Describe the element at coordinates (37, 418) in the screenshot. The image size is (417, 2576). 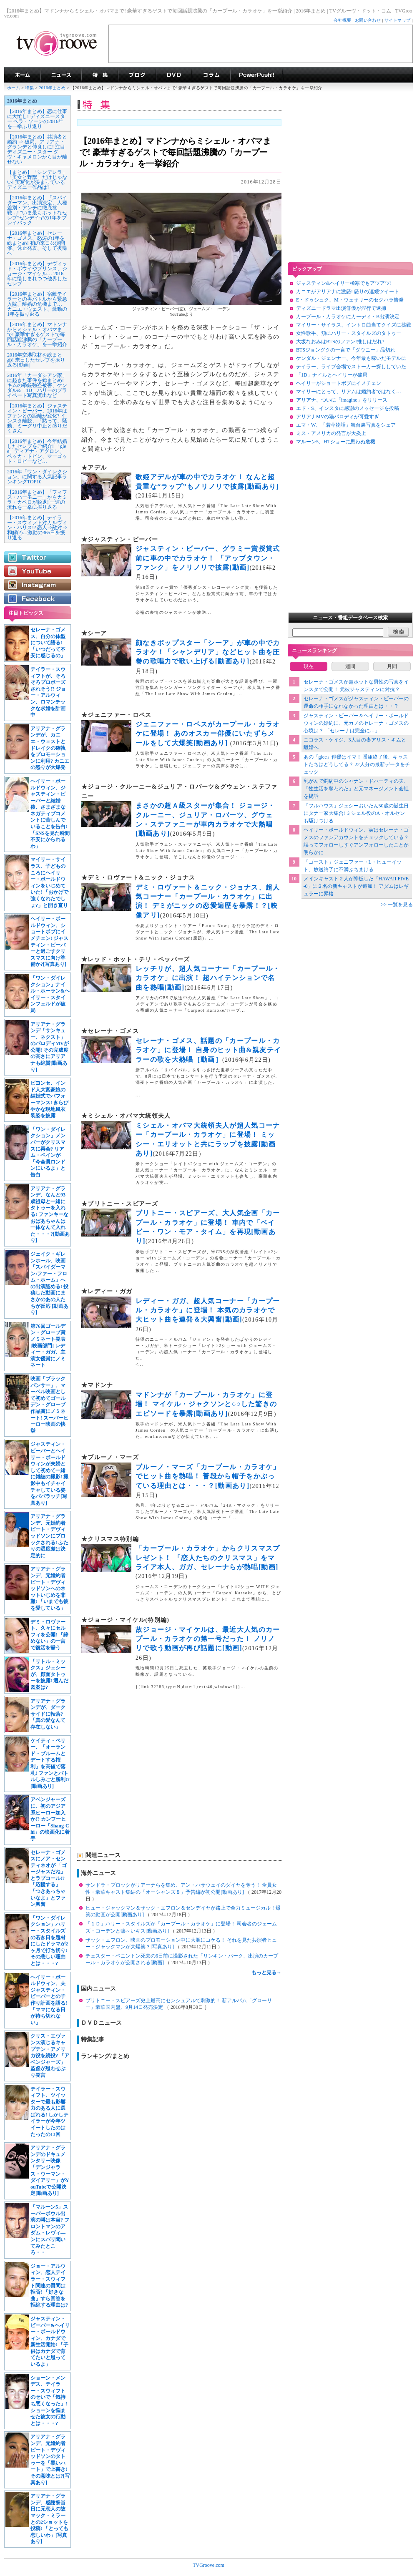
I see `【2016年まとめ】ジャスティン・ビーバー、2016年はファンとの距離が変化? インスタ離脱、「黙って」騒動、ミーグリ中止と盛りだくさん` at that location.